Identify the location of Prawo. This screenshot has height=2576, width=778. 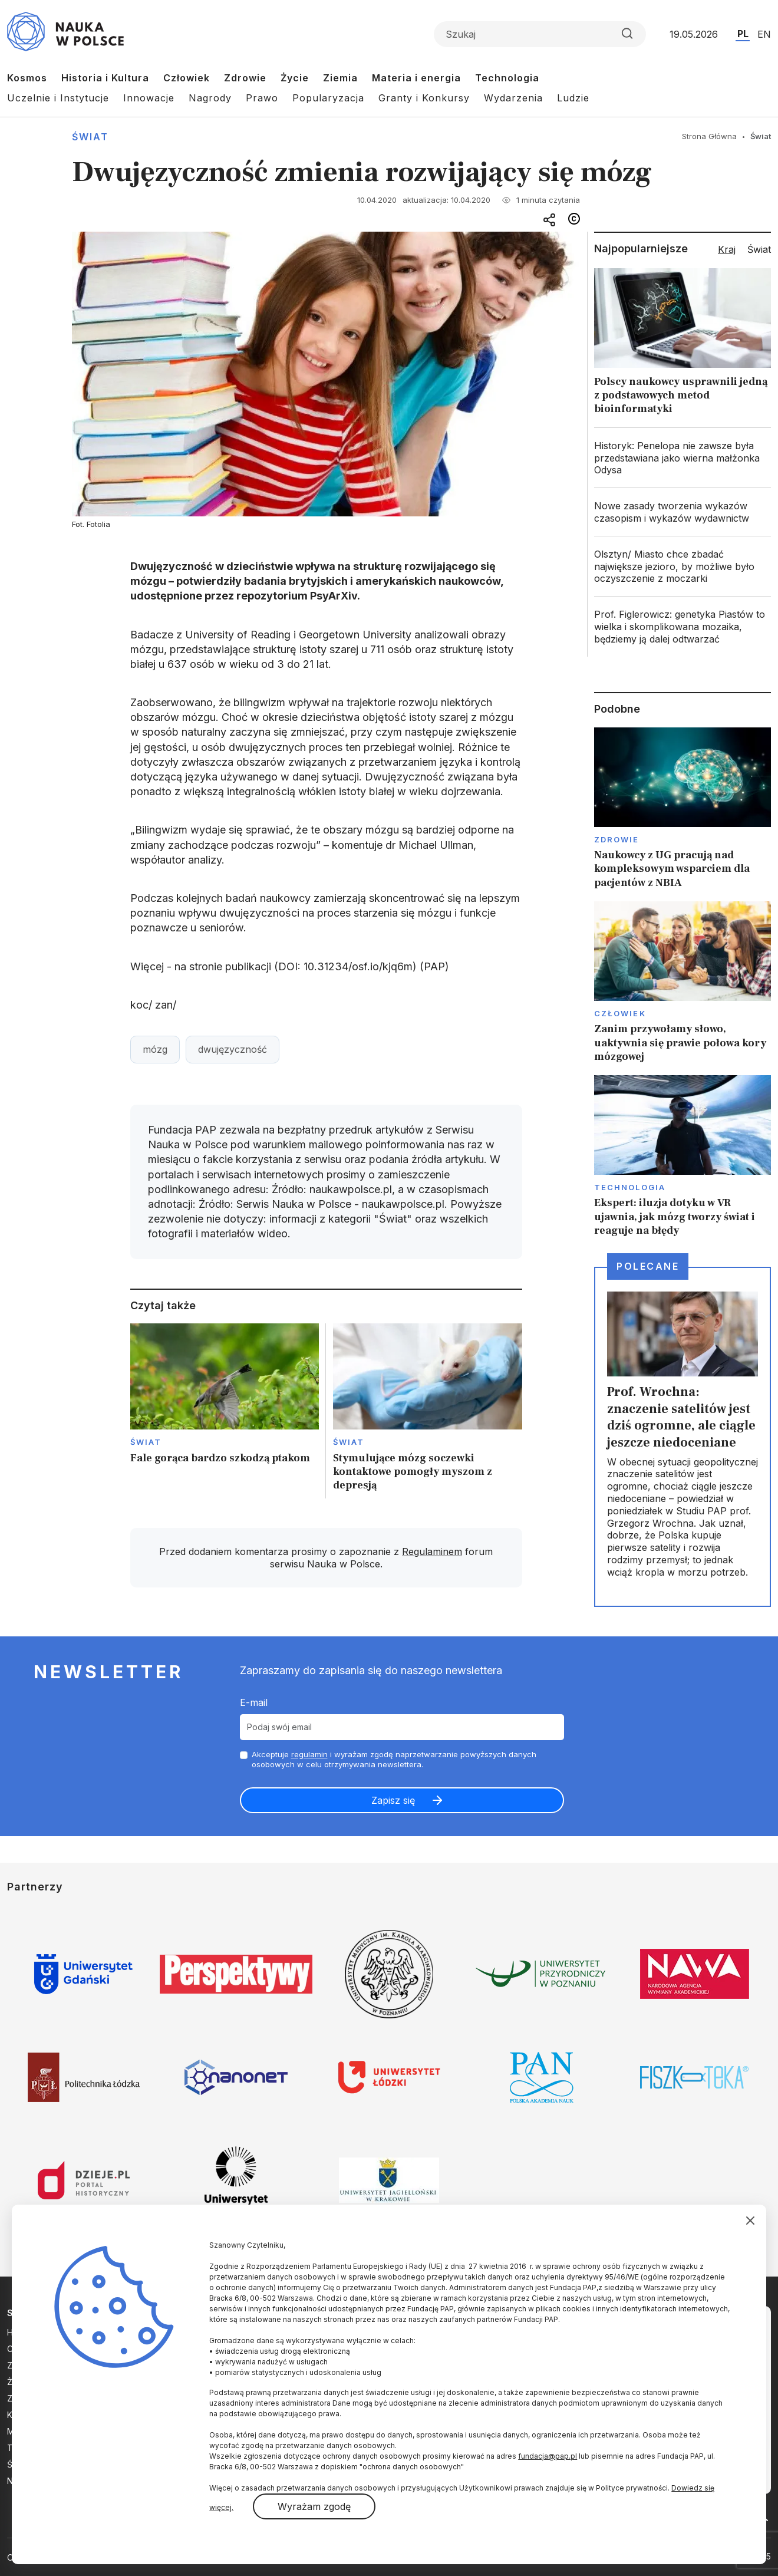
(262, 98).